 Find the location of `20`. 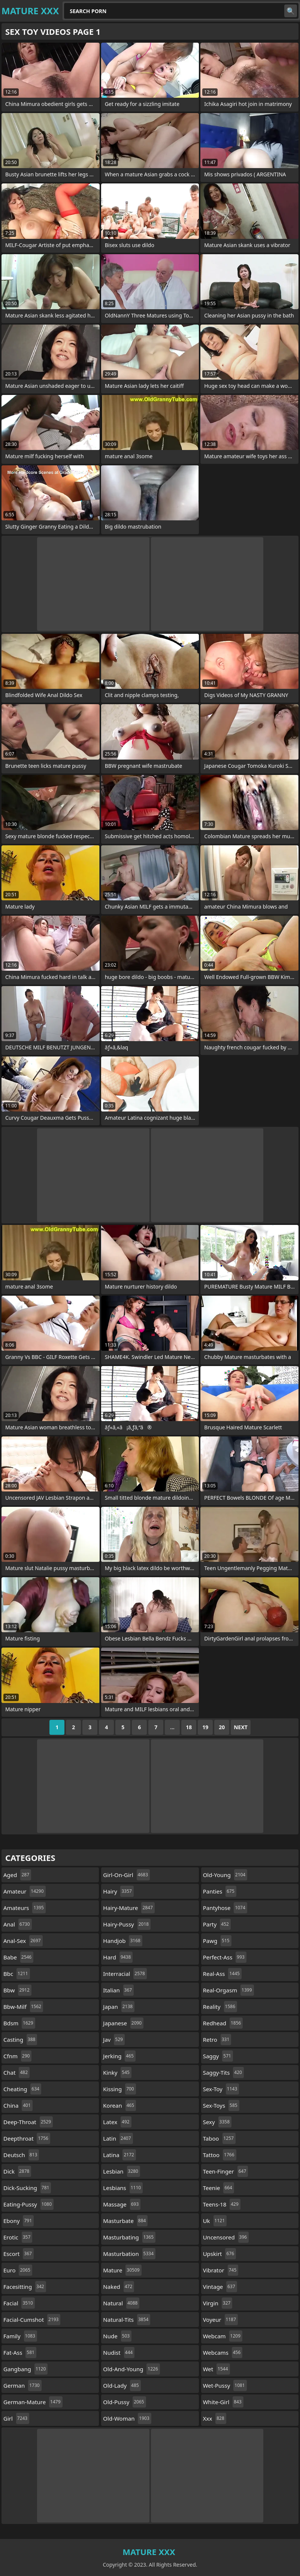

20 is located at coordinates (222, 1727).